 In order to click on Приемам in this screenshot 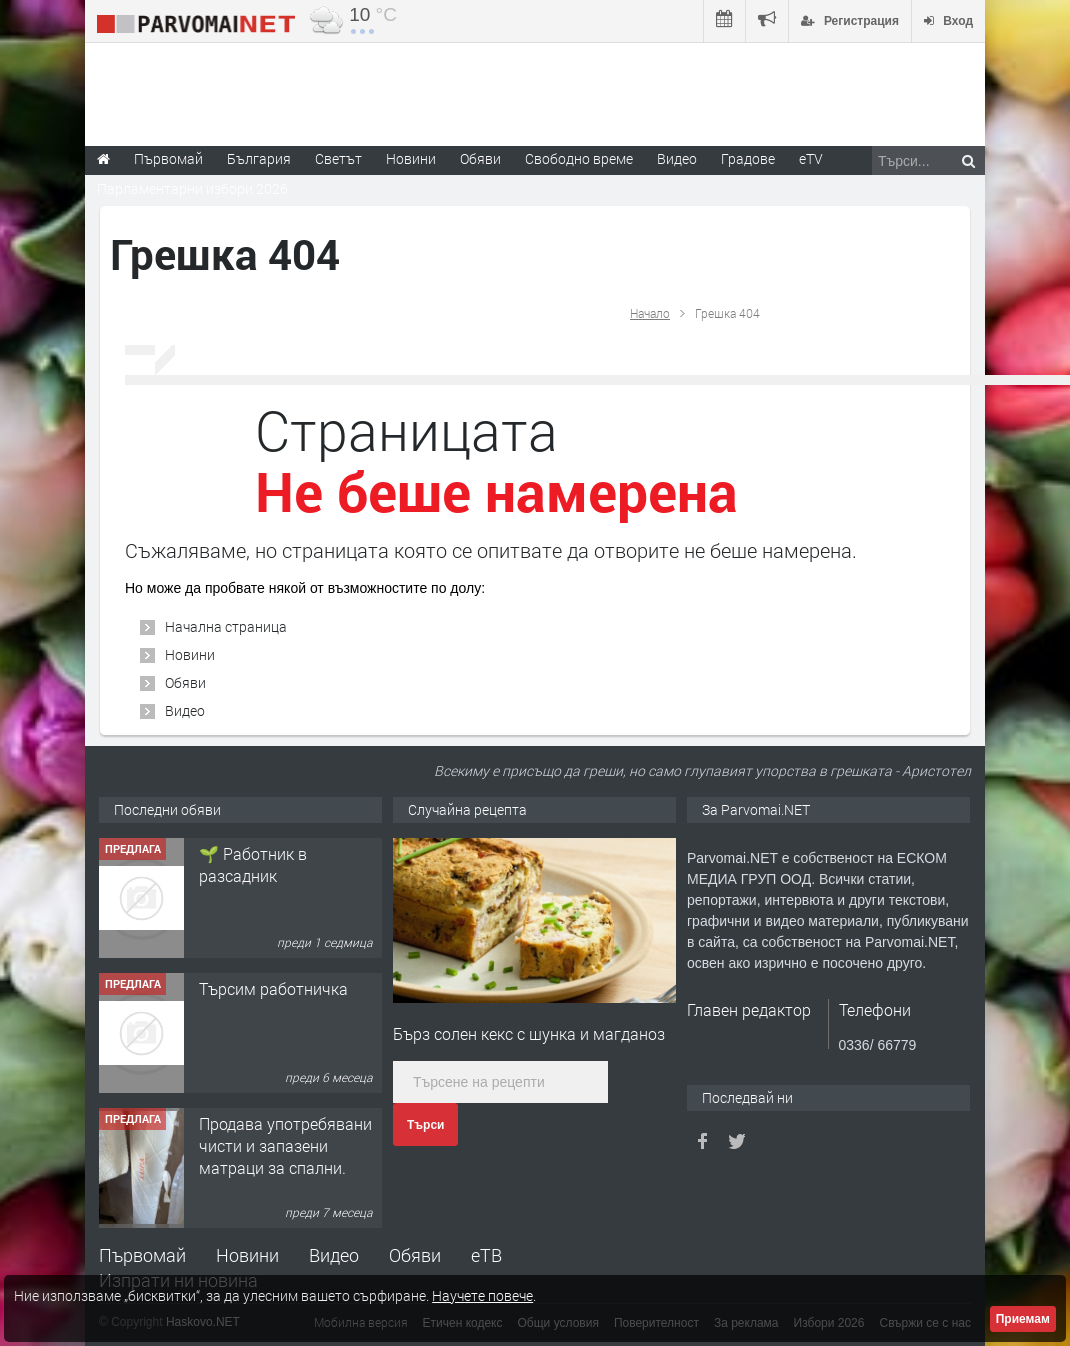, I will do `click(1023, 1319)`.